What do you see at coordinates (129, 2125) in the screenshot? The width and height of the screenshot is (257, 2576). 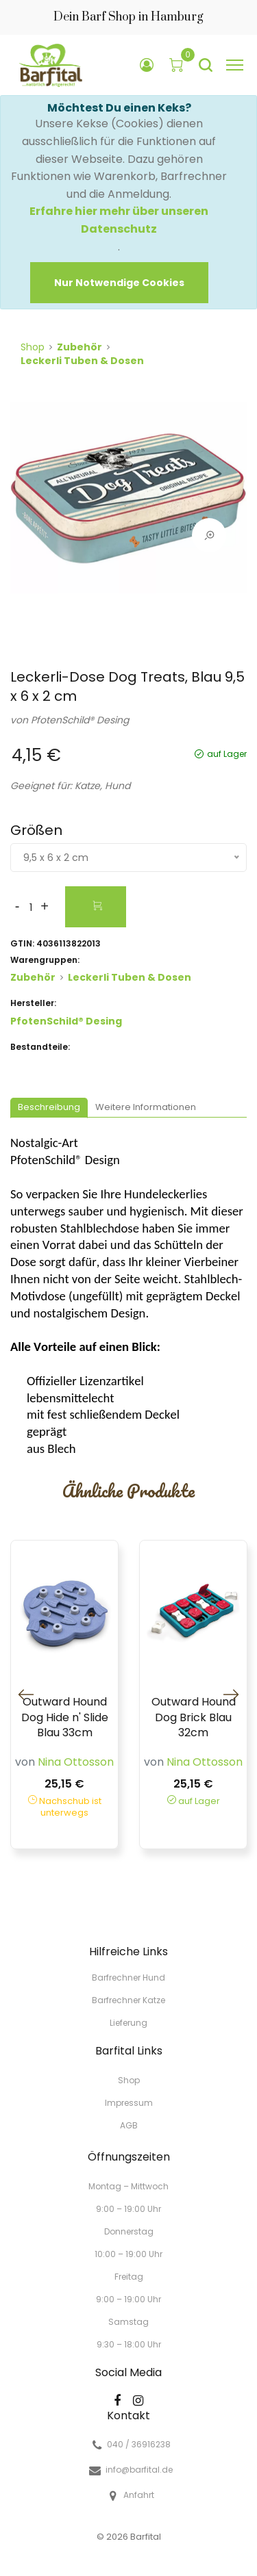 I see `AGB` at bounding box center [129, 2125].